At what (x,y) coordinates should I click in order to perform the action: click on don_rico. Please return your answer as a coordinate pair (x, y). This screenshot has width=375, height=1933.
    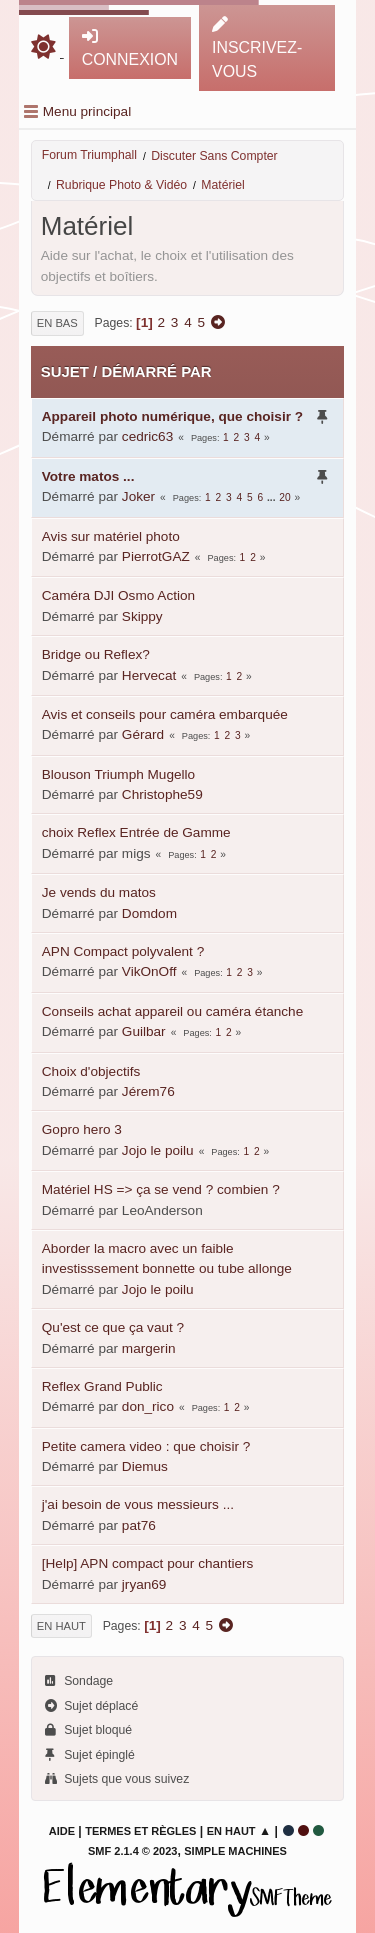
    Looking at the image, I should click on (148, 1406).